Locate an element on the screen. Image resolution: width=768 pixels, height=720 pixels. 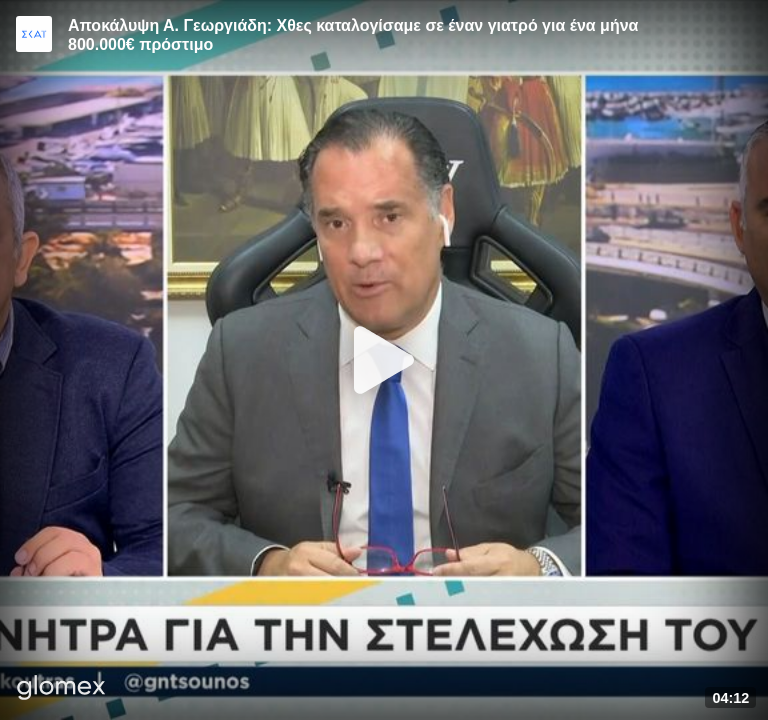
[Play] is located at coordinates (384, 360).